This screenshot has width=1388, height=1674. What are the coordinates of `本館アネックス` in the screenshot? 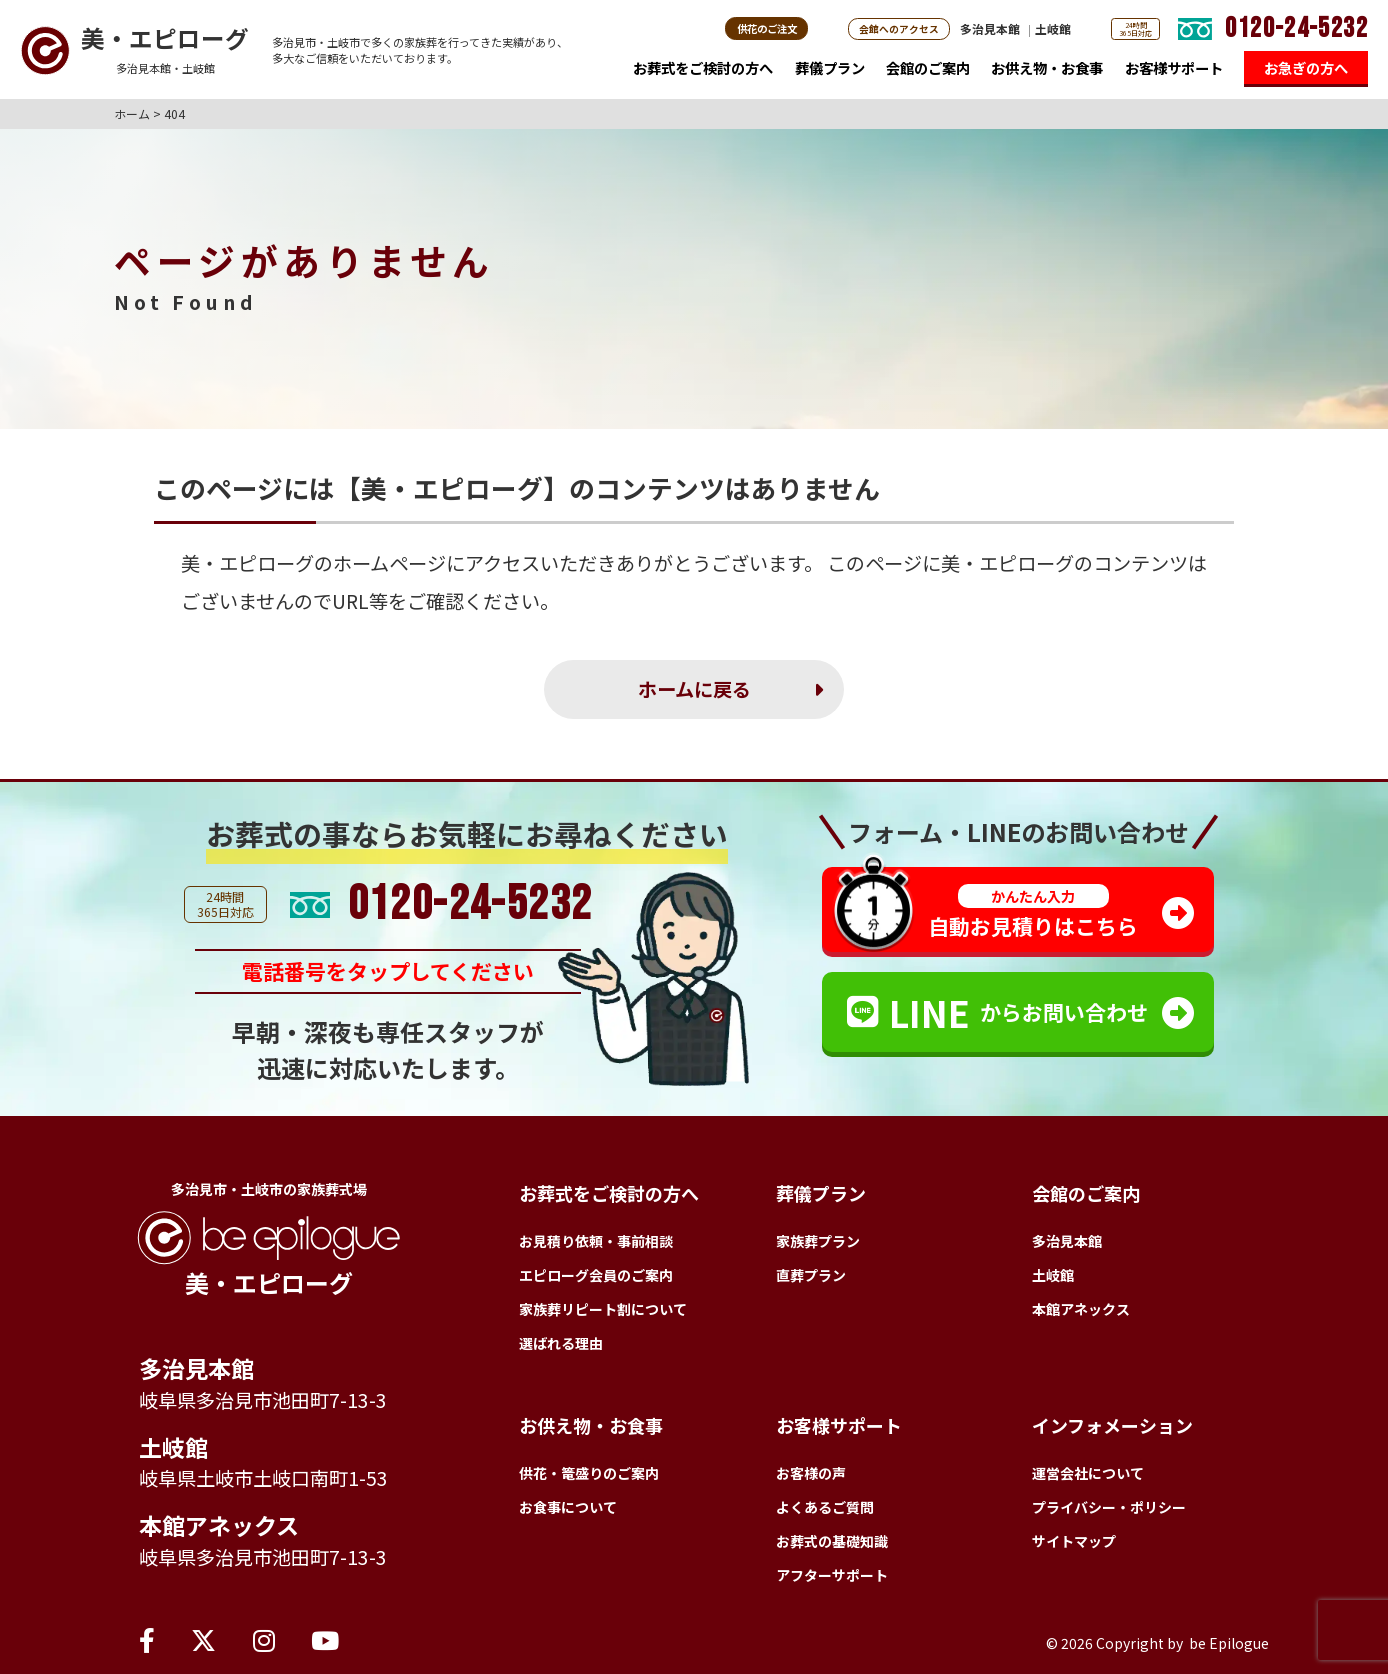 It's located at (219, 1525).